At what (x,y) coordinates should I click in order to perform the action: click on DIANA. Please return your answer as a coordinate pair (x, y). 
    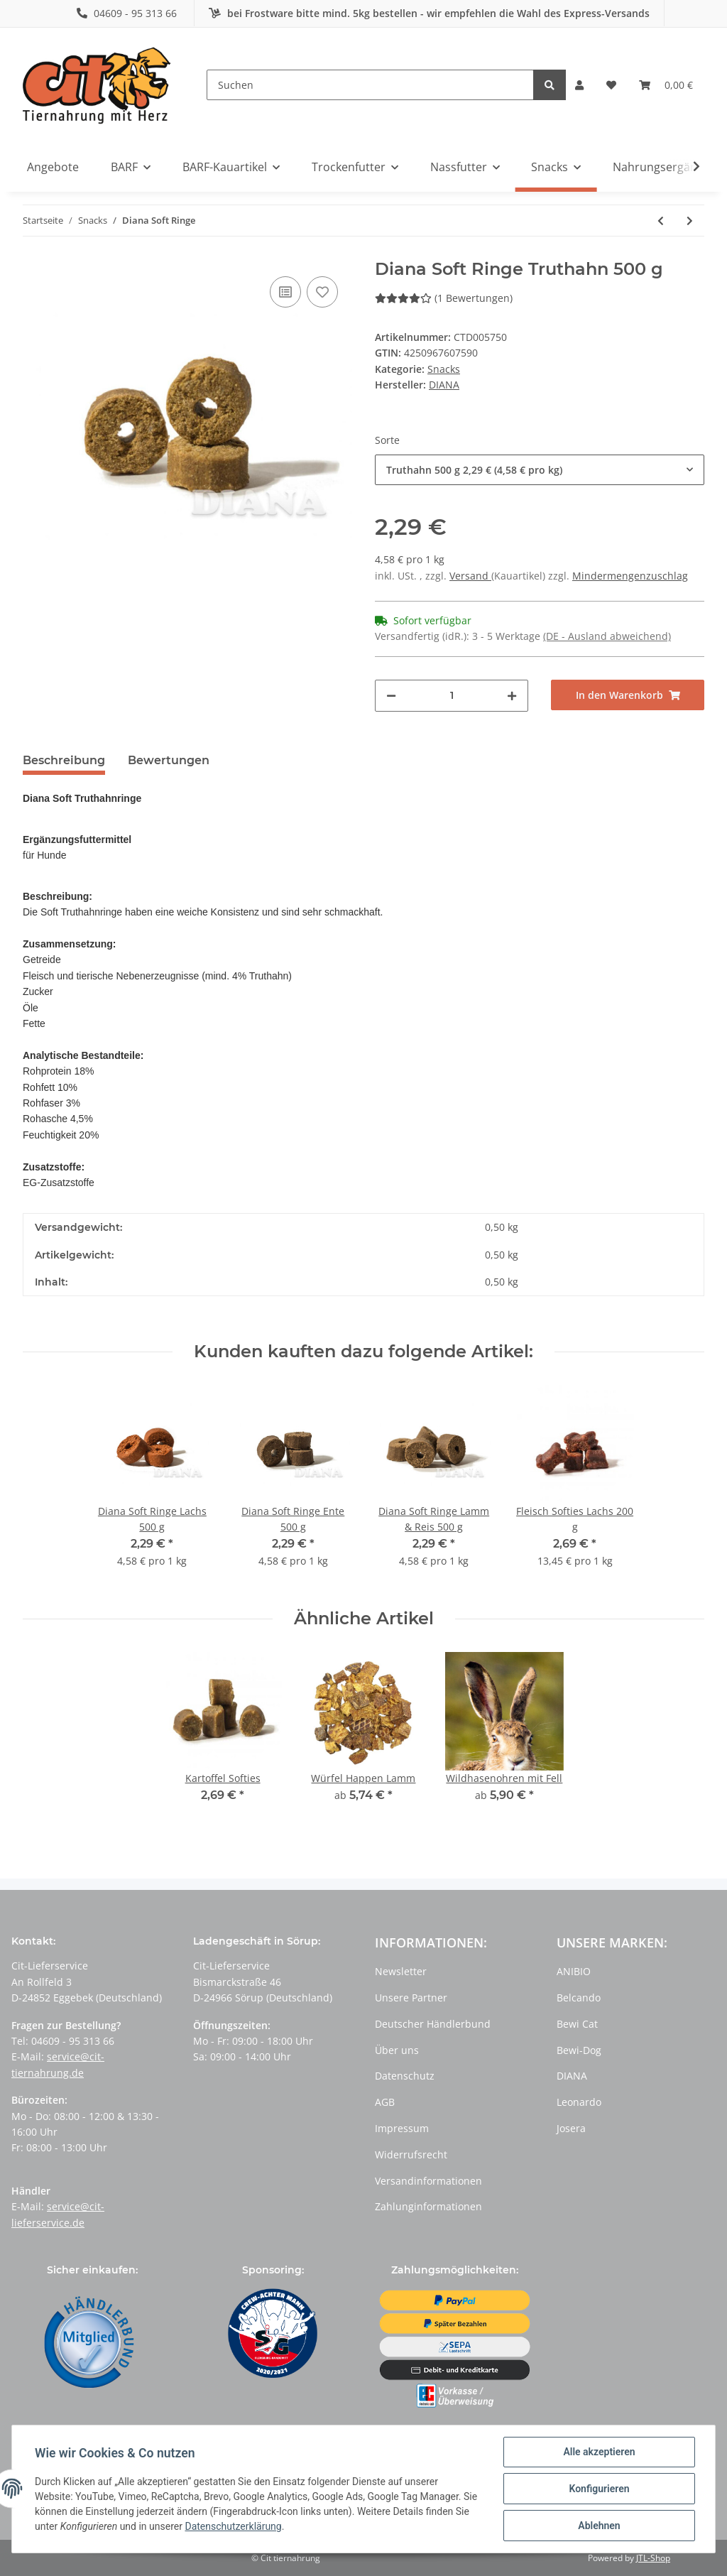
    Looking at the image, I should click on (572, 2075).